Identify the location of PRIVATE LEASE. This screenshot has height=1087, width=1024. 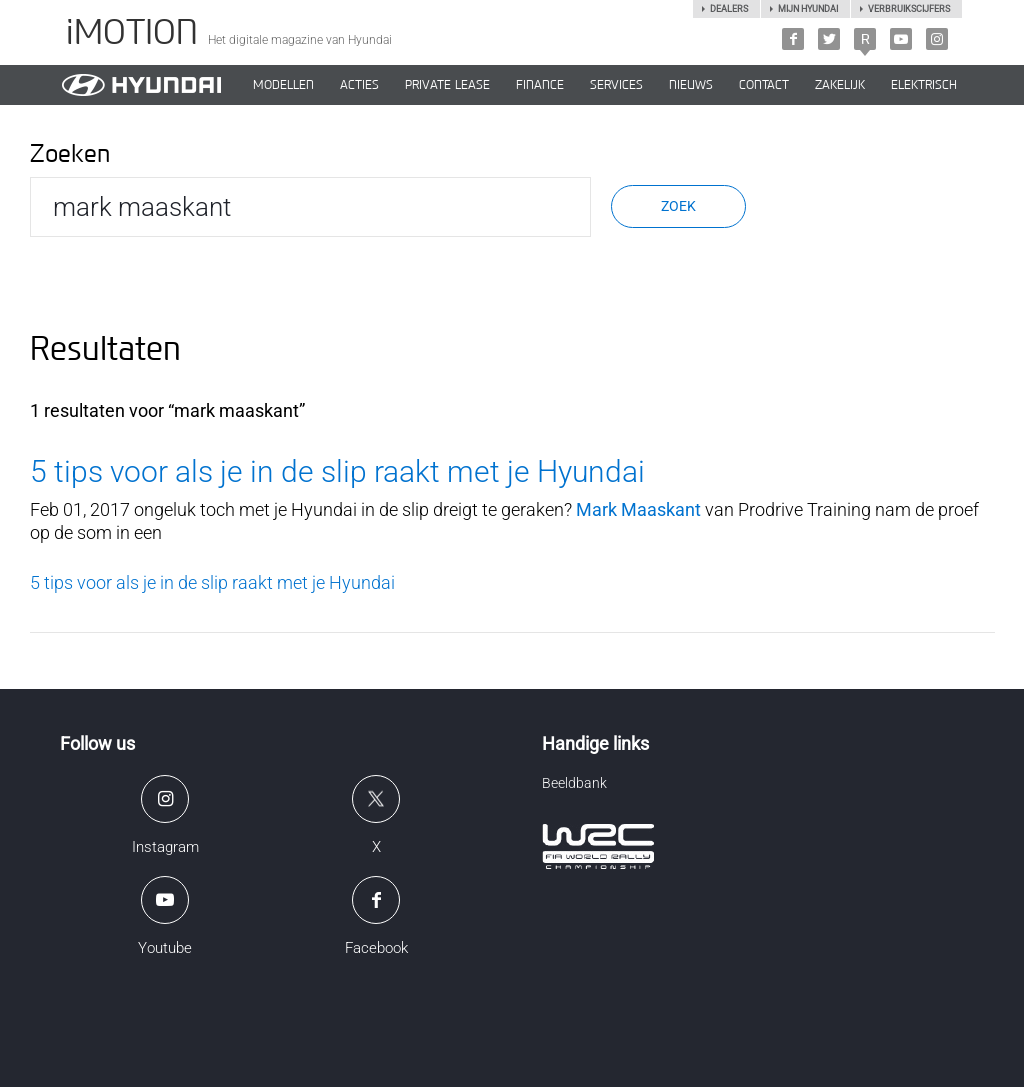
(447, 85).